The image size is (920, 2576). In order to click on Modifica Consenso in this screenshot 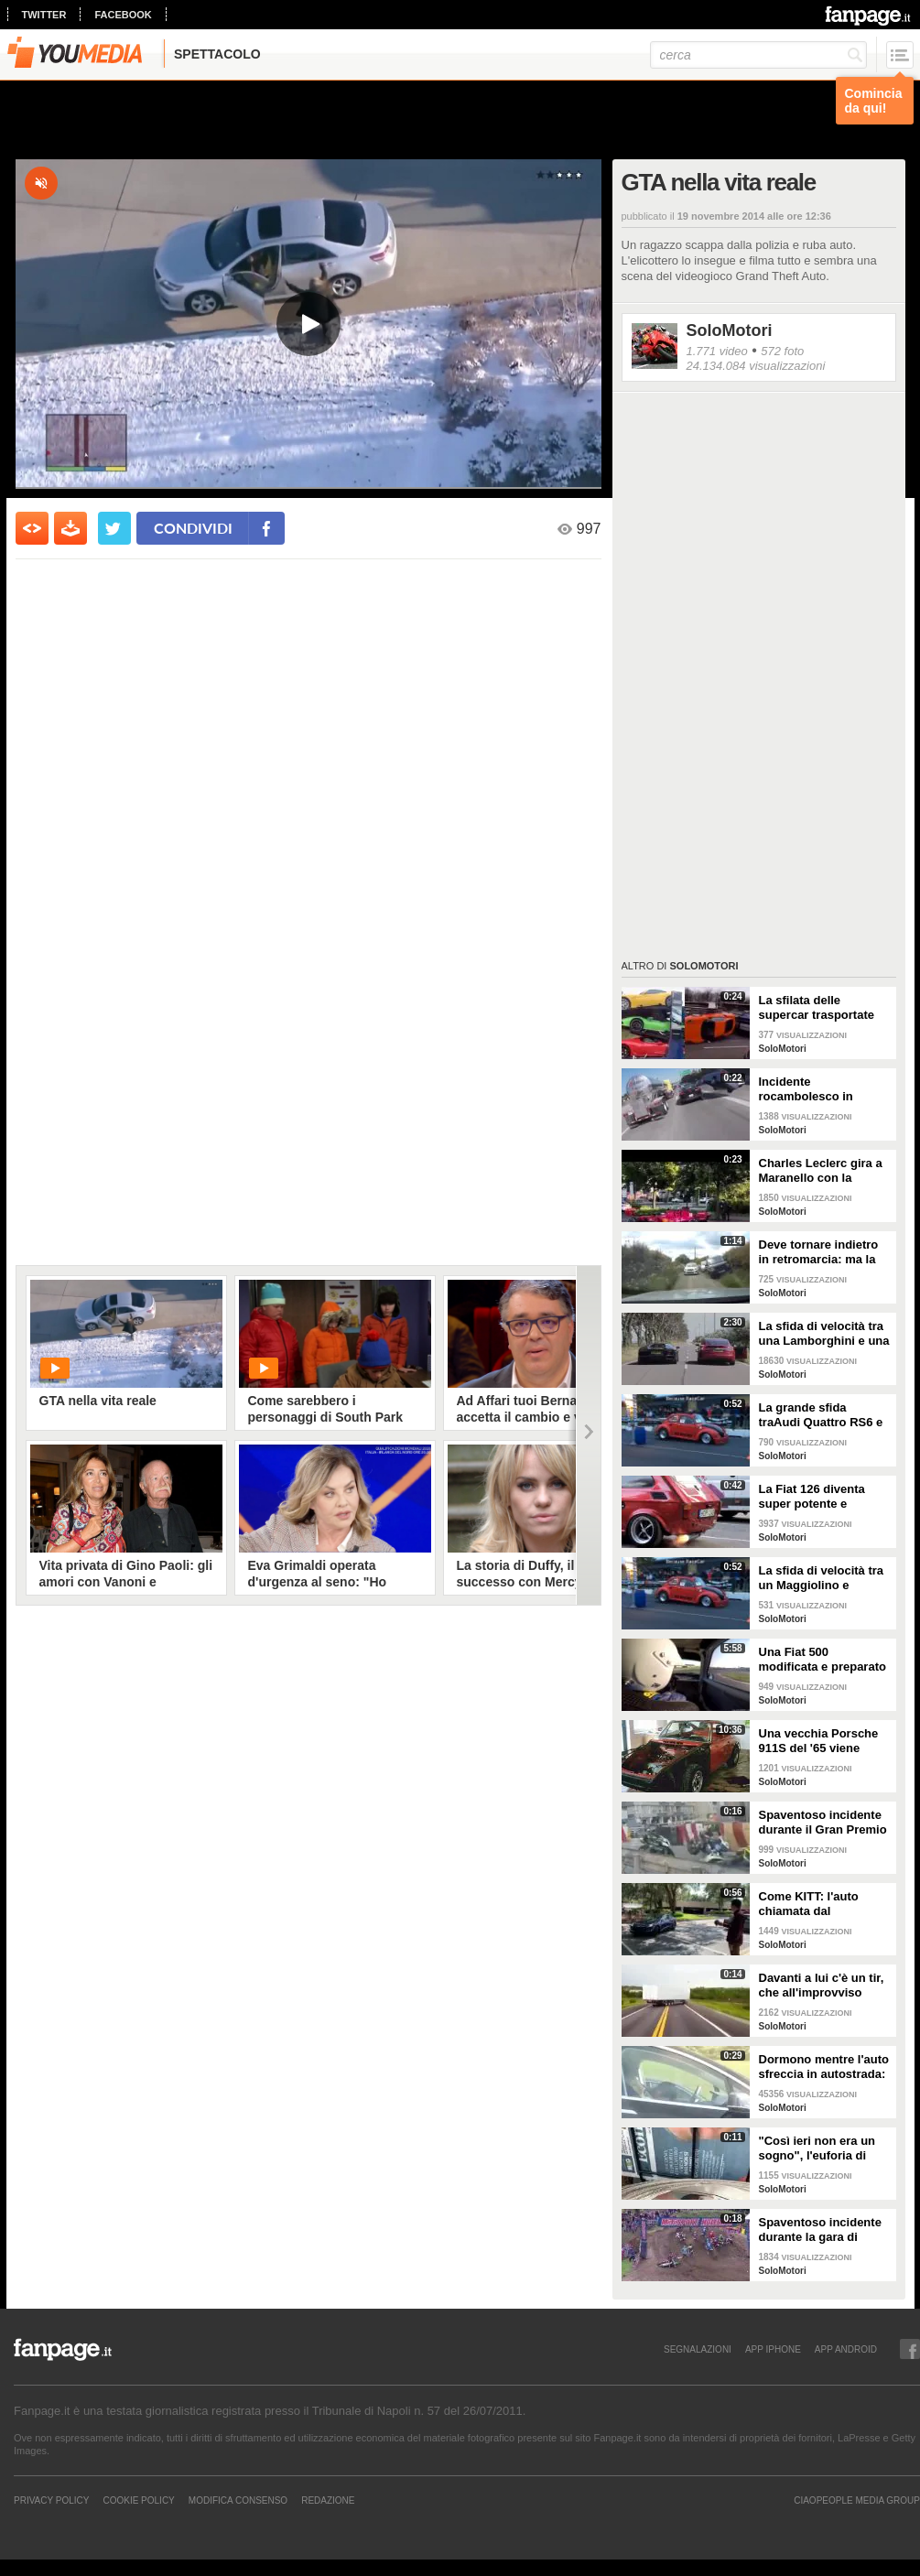, I will do `click(238, 2500)`.